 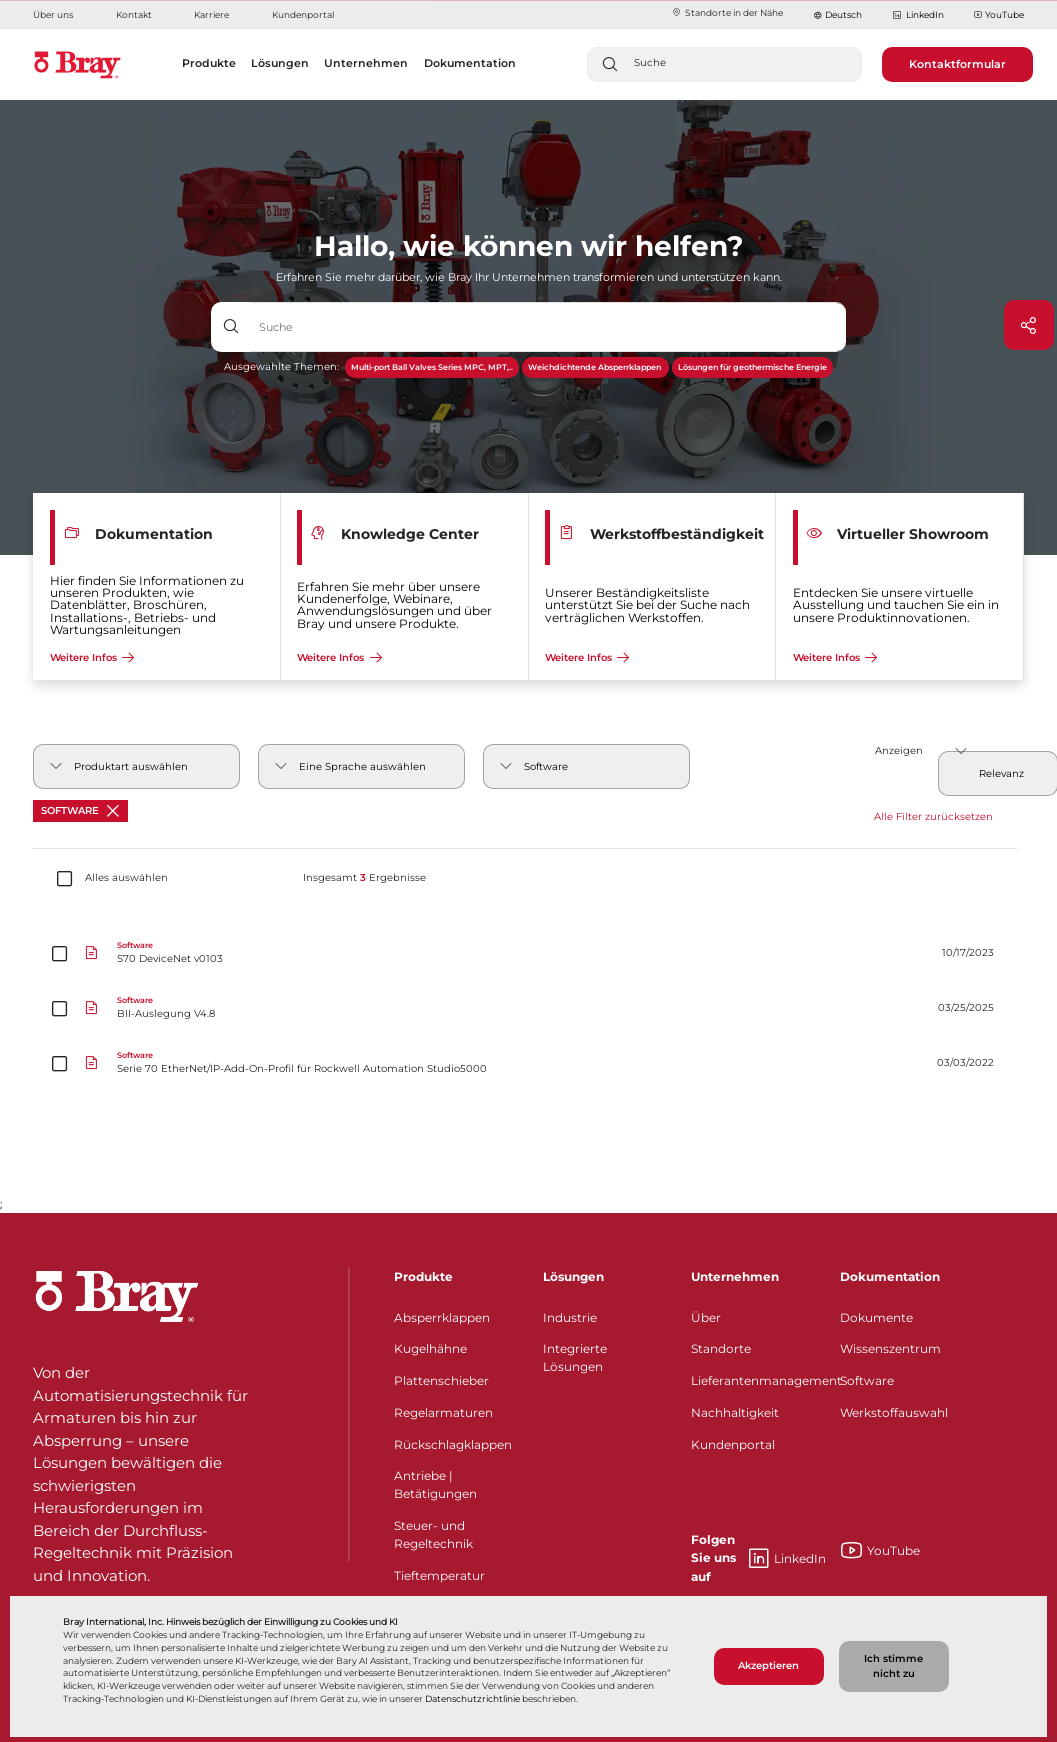 What do you see at coordinates (721, 1348) in the screenshot?
I see `Standorte` at bounding box center [721, 1348].